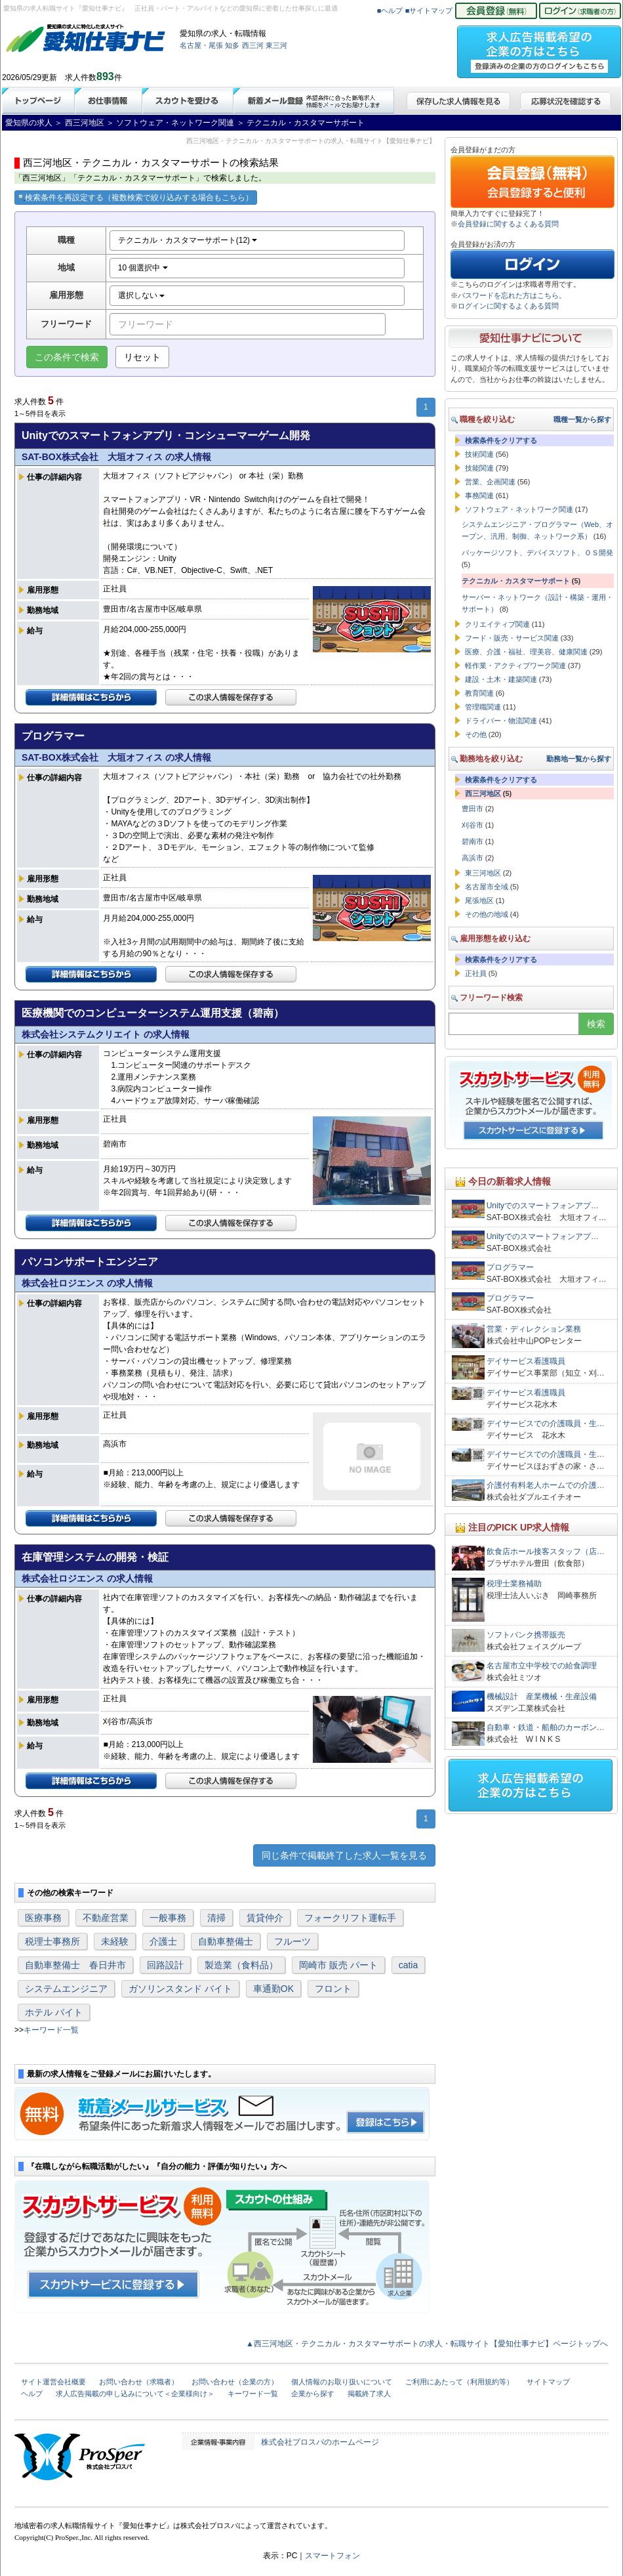  What do you see at coordinates (234, 2382) in the screenshot?
I see `お問い合わせ（企業の方）` at bounding box center [234, 2382].